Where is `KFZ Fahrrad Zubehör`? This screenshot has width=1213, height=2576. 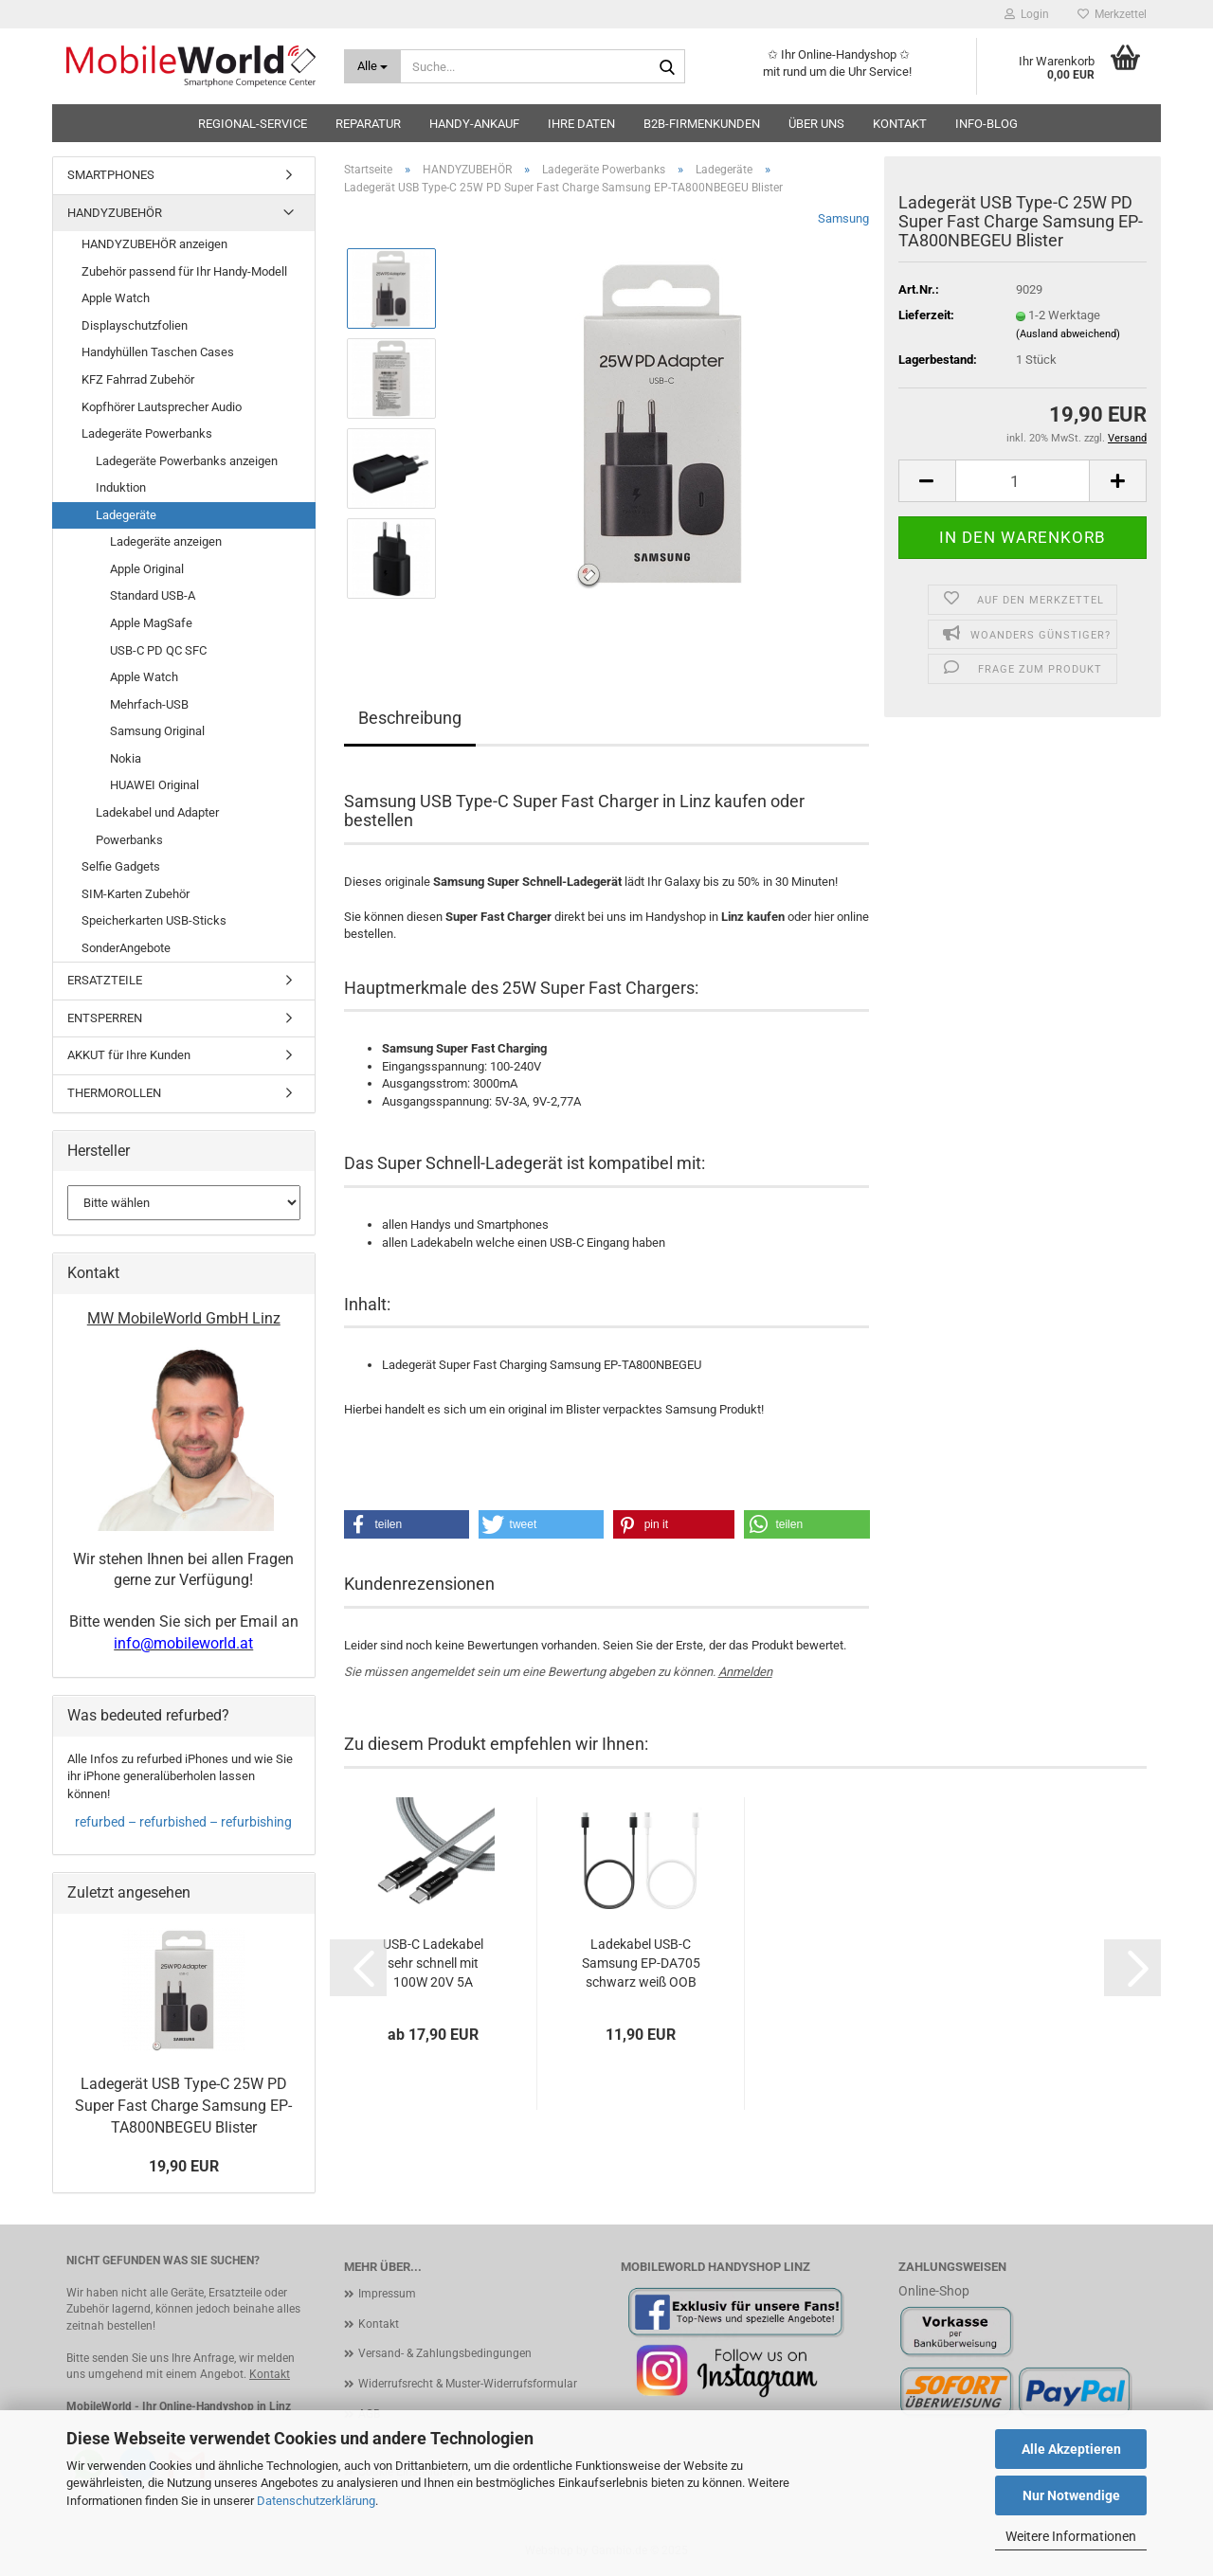 KFZ Fahrrad Zubehör is located at coordinates (137, 379).